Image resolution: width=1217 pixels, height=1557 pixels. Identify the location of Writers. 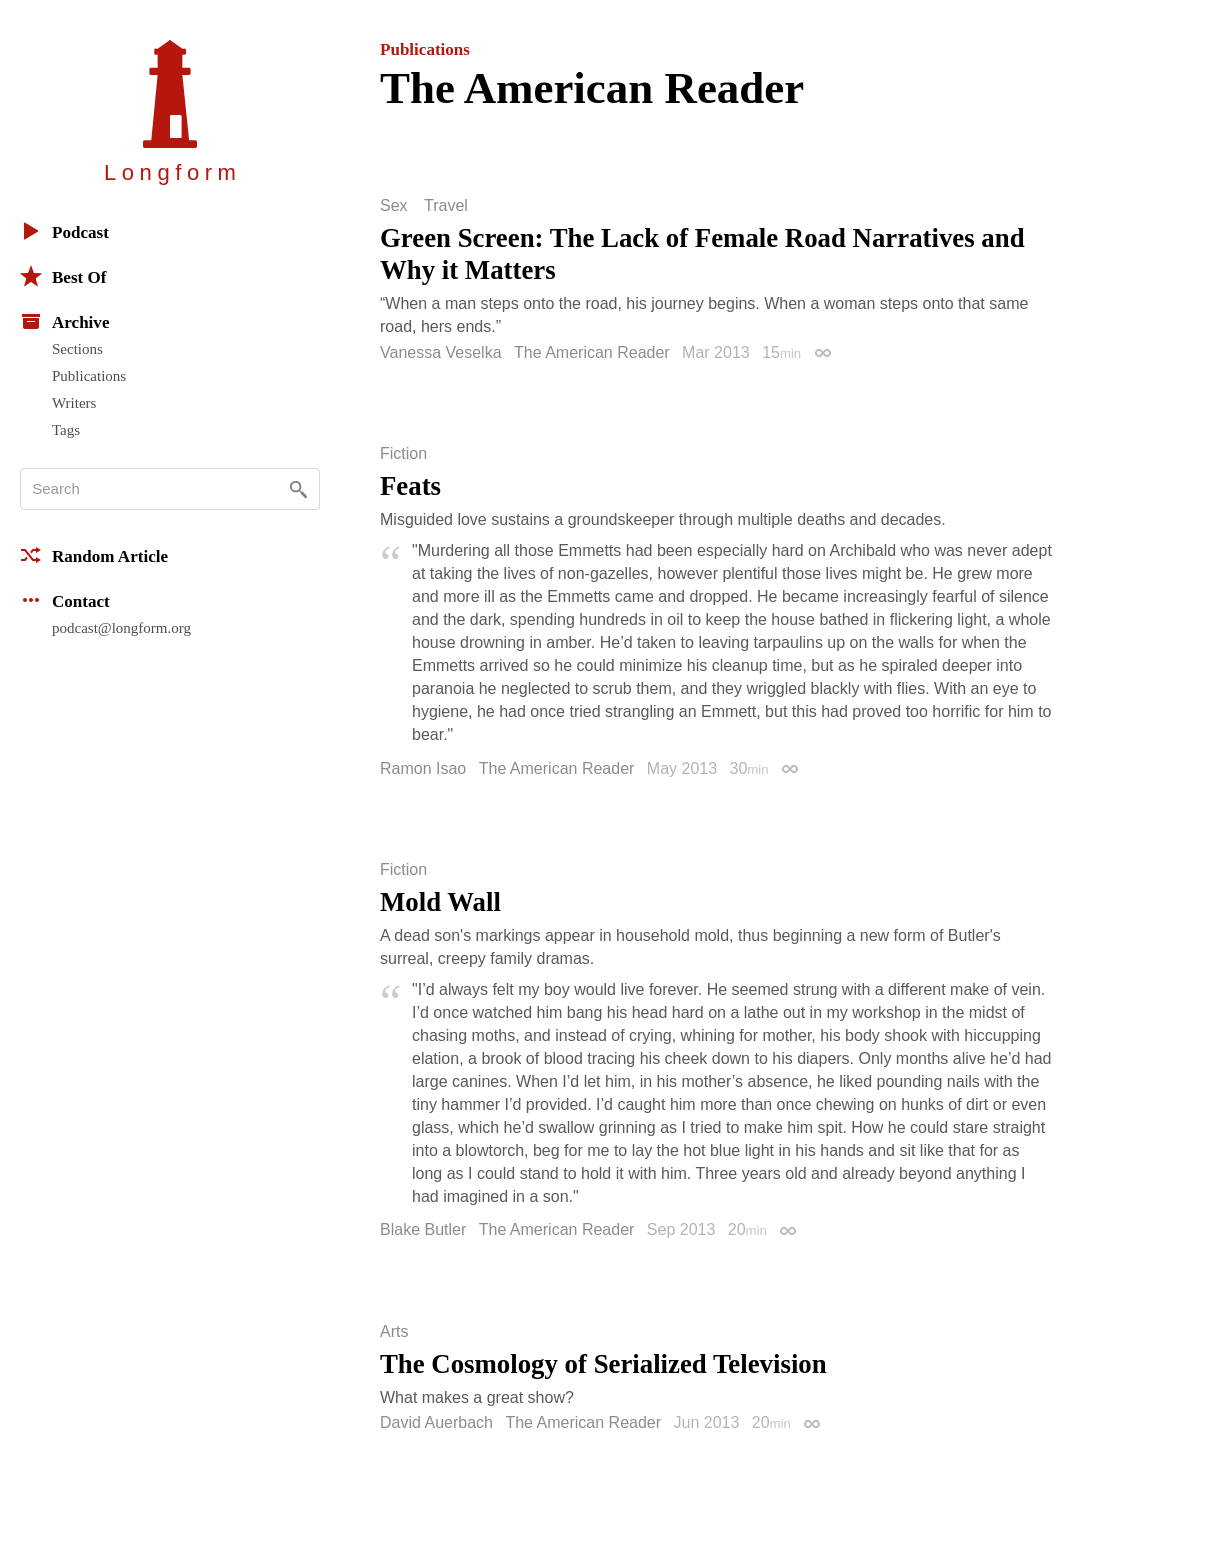
(74, 403).